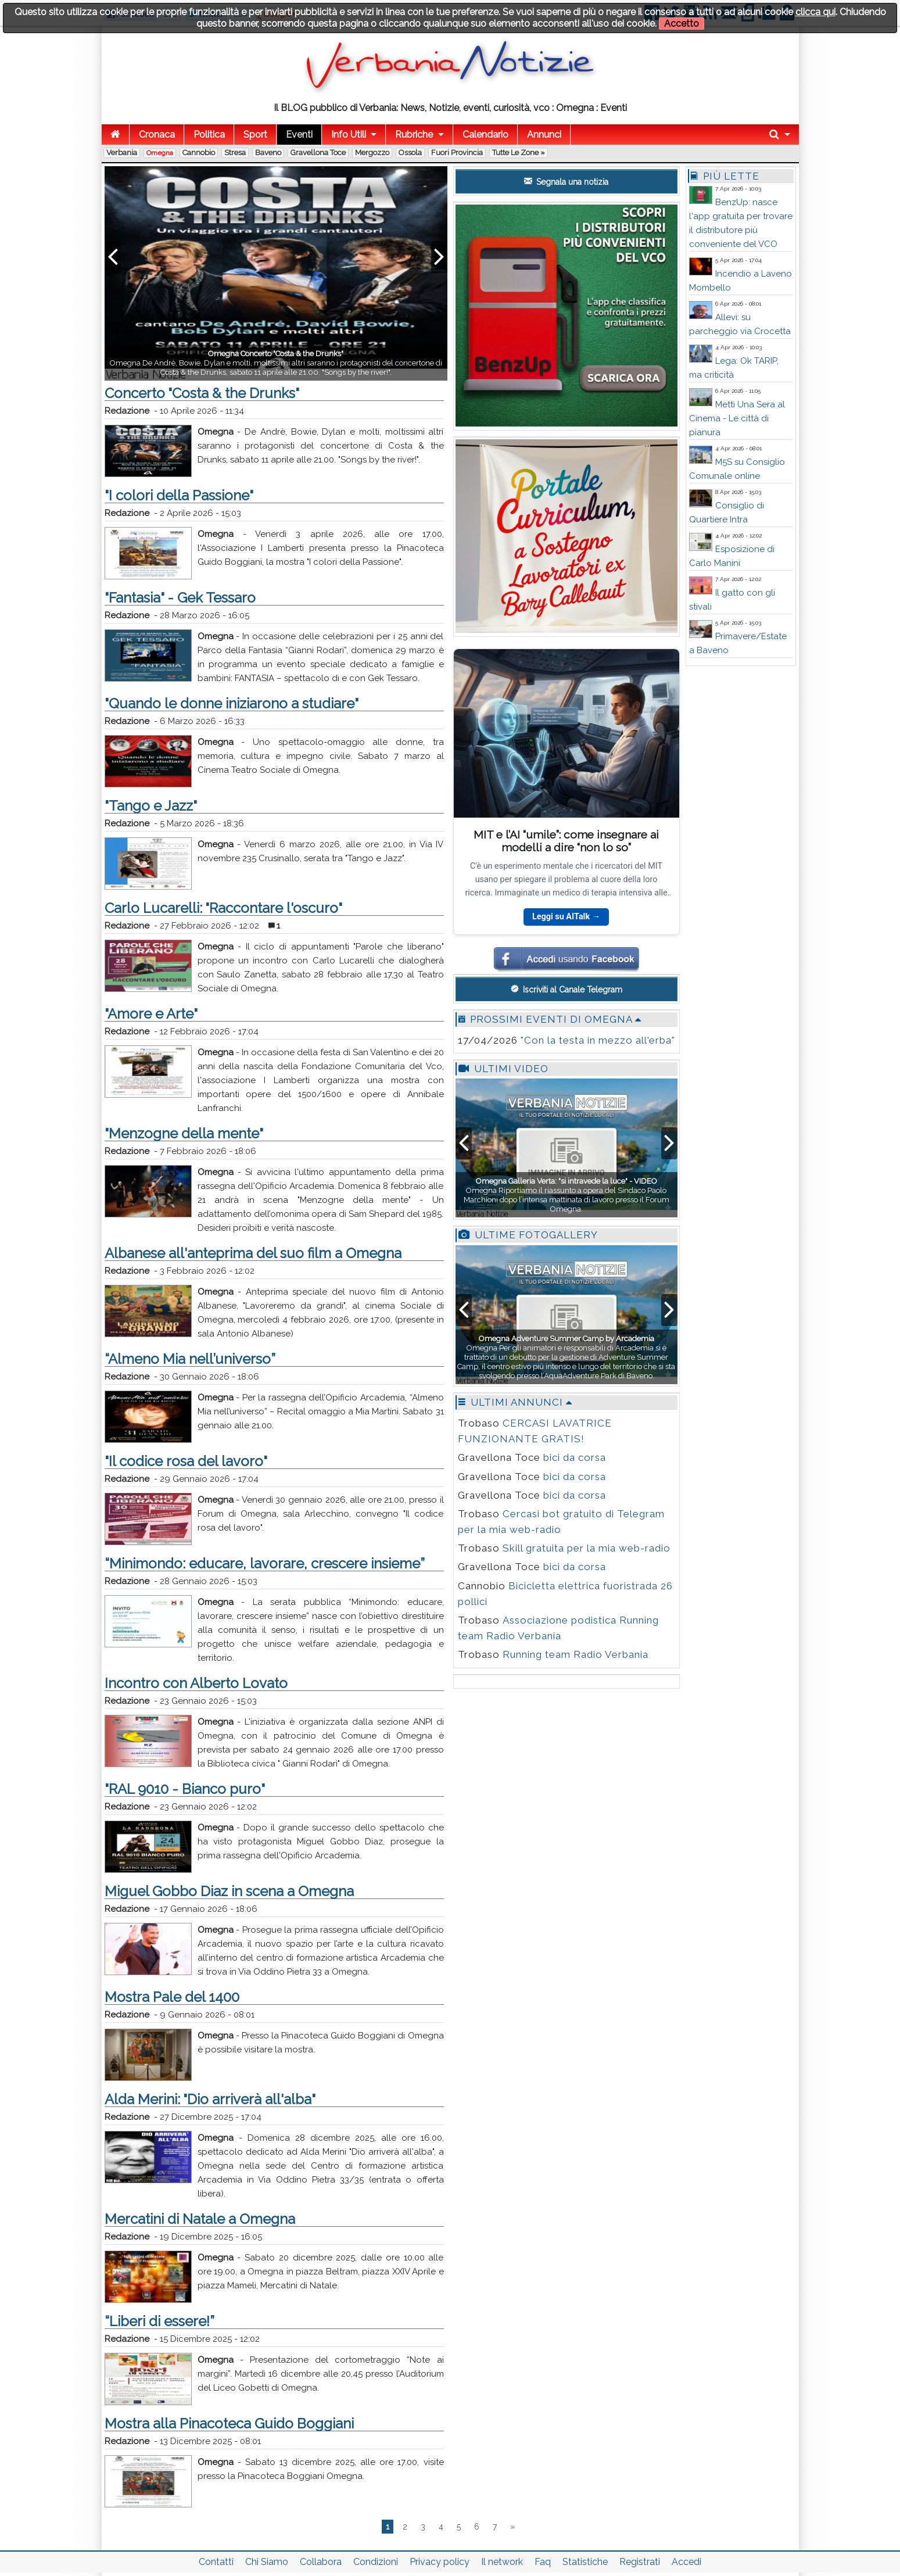 The height and width of the screenshot is (2576, 900). I want to click on "Quando le donne iniziarono a studiare", so click(231, 703).